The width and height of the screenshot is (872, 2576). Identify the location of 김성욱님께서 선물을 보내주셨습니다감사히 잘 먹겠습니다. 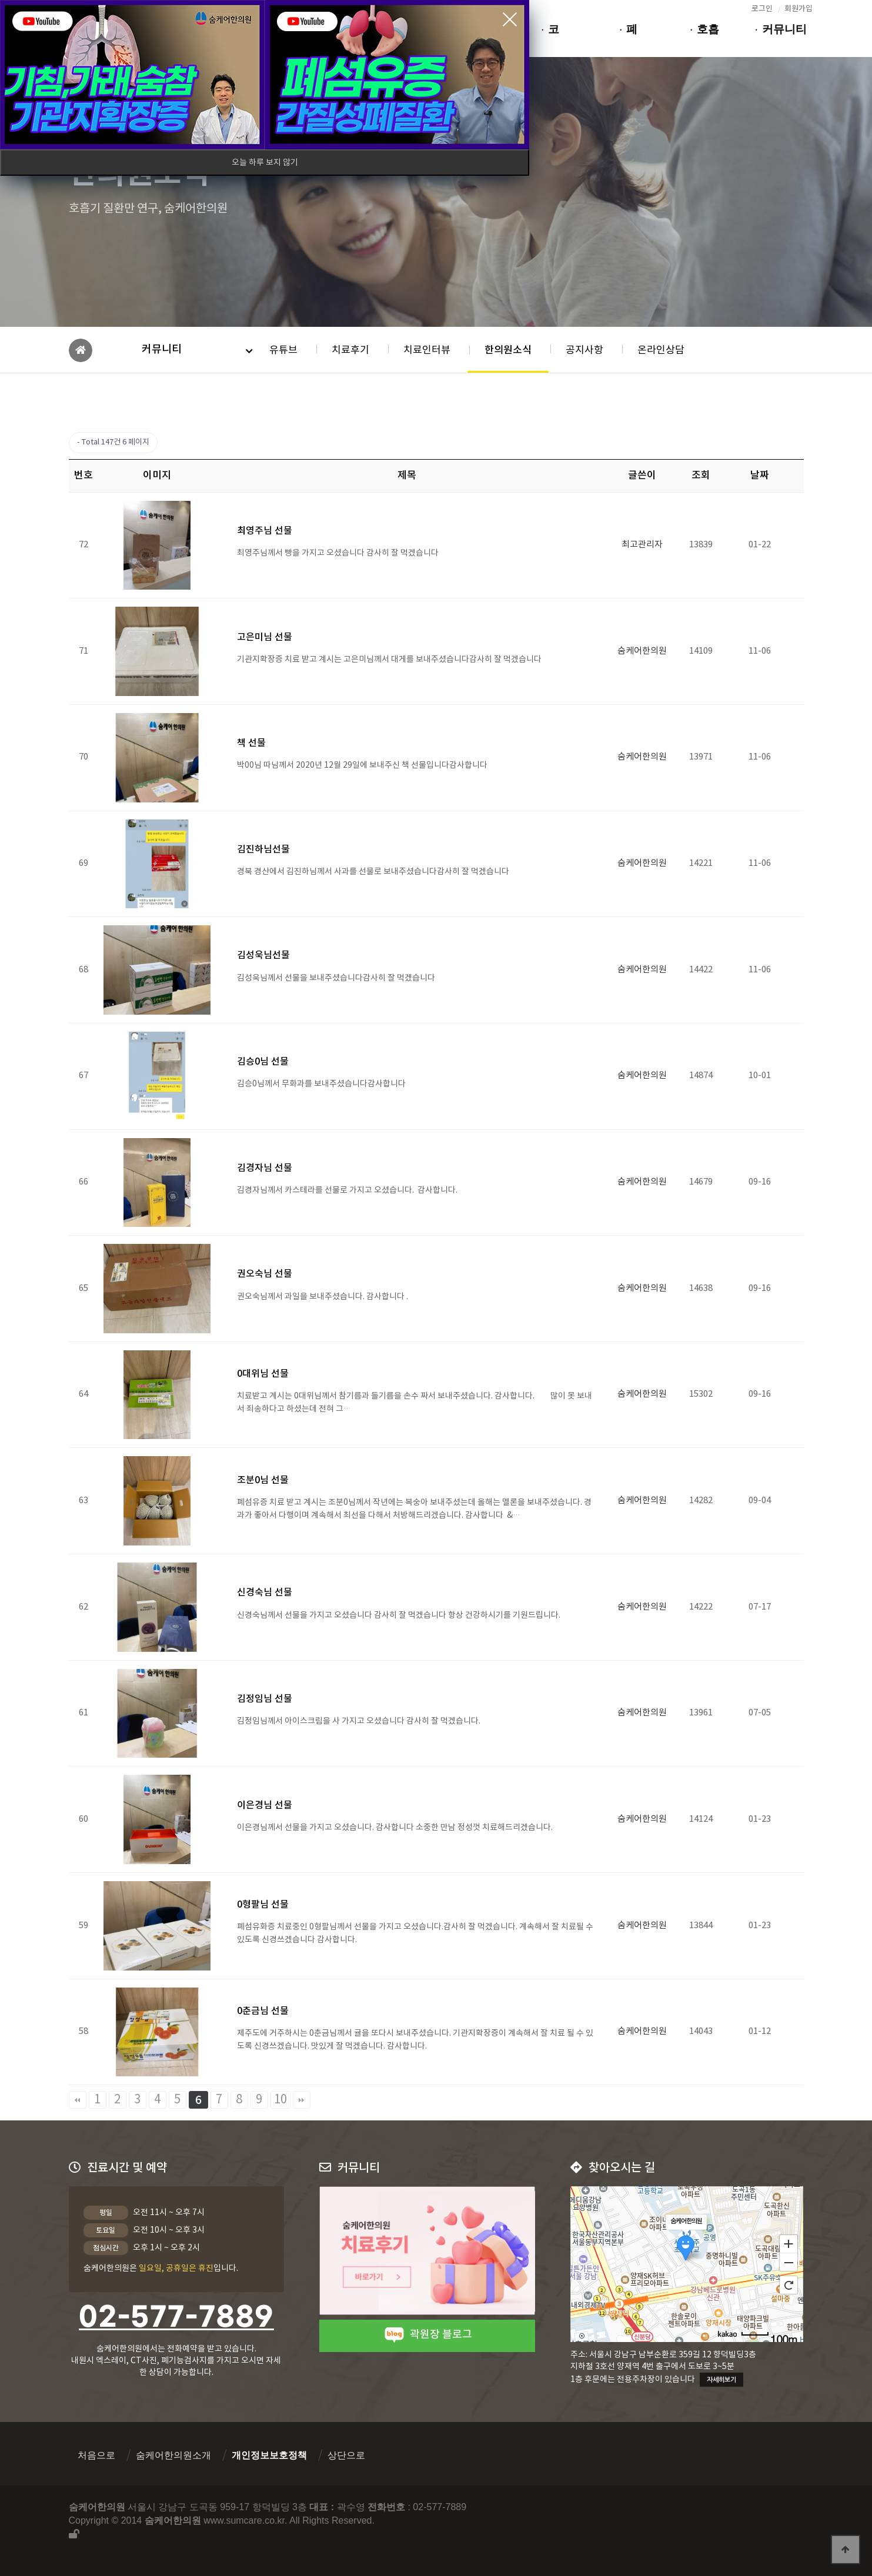
(338, 978).